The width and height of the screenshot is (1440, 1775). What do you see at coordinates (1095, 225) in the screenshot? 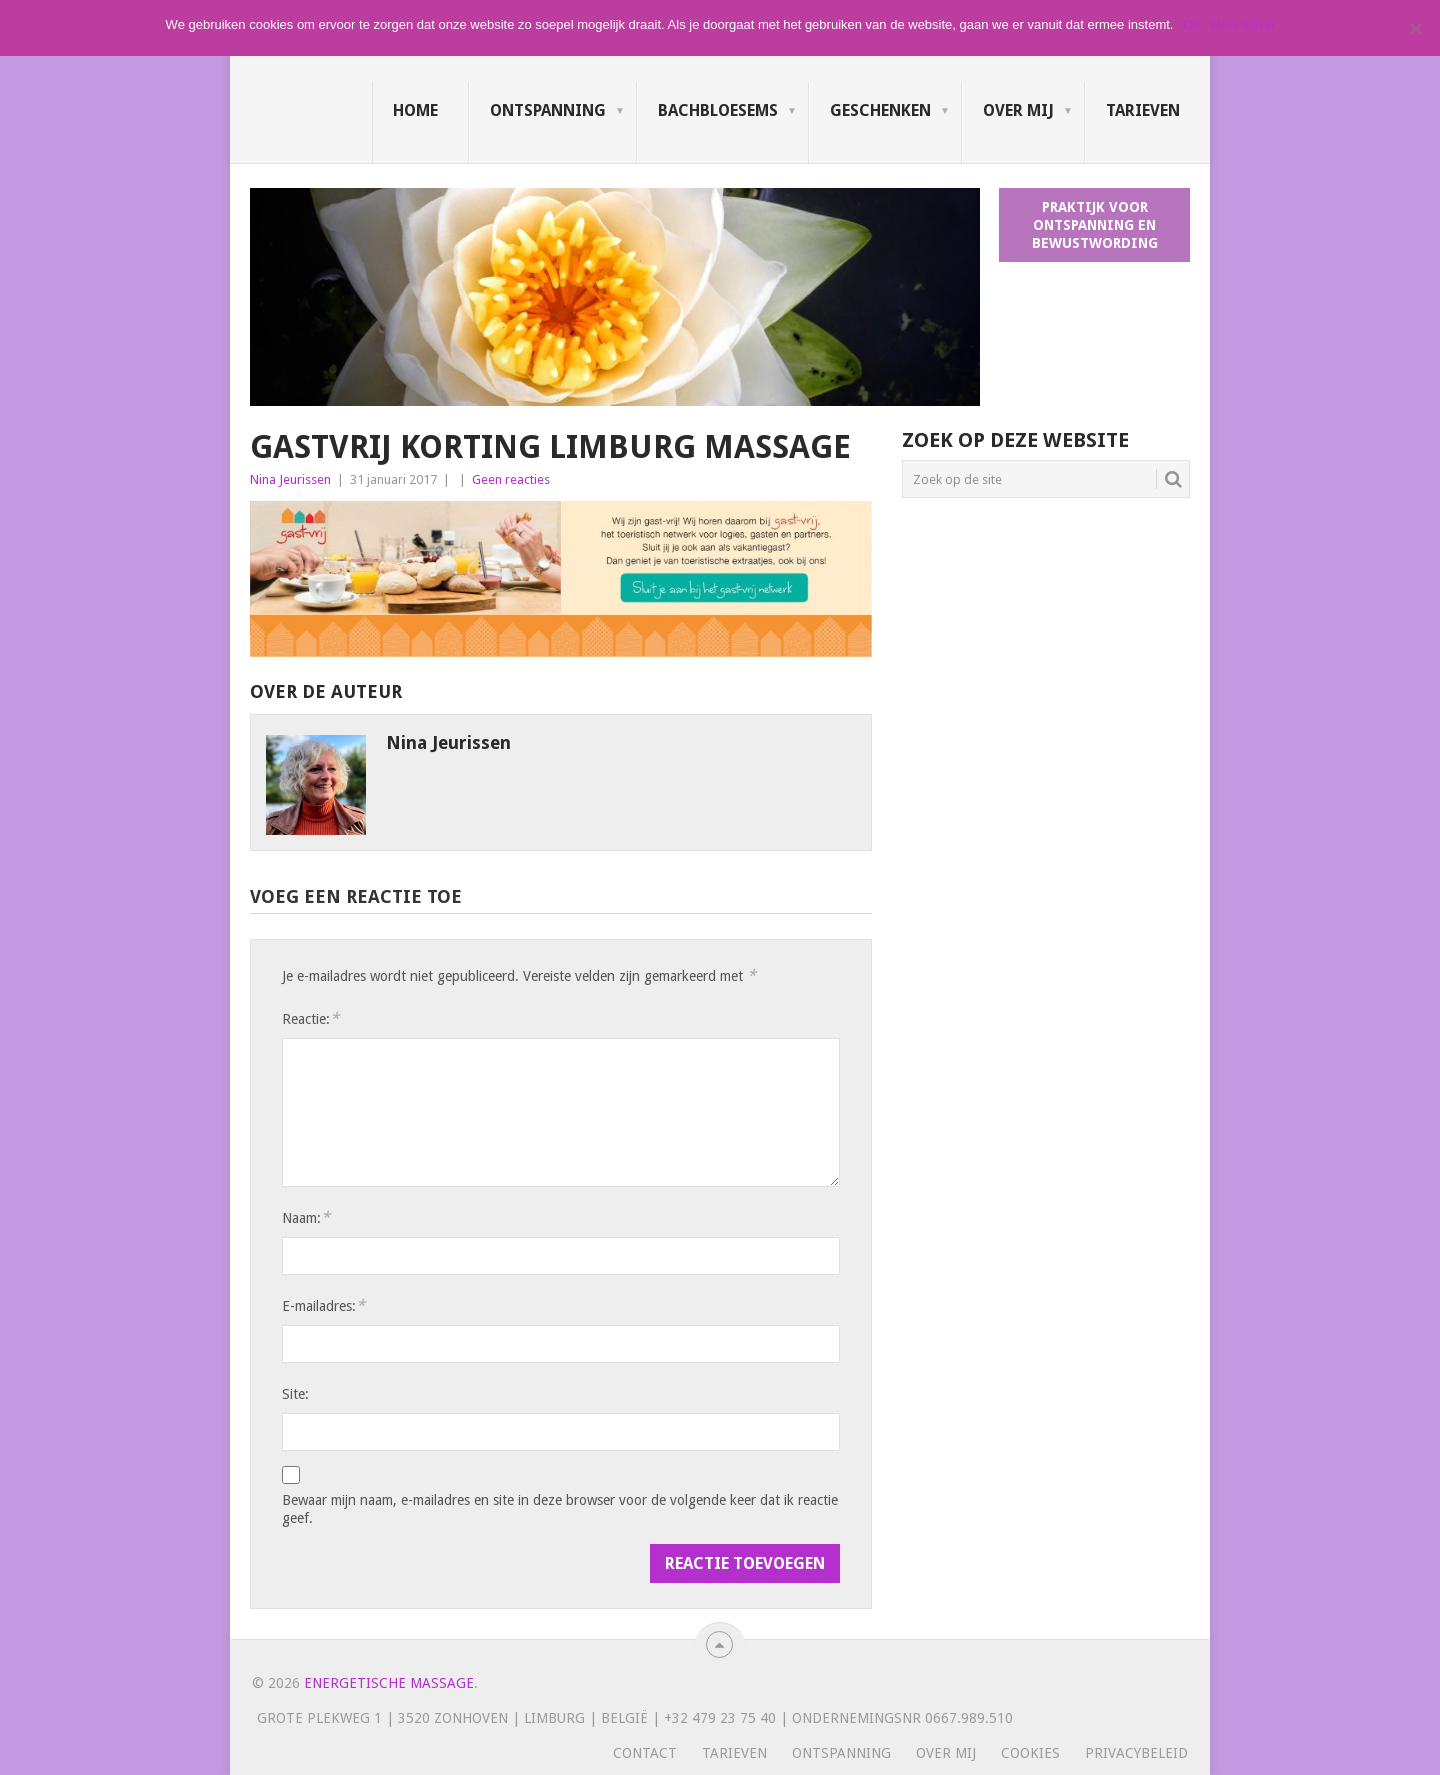
I see `Praktijk voor ontspanning en bewustwording` at bounding box center [1095, 225].